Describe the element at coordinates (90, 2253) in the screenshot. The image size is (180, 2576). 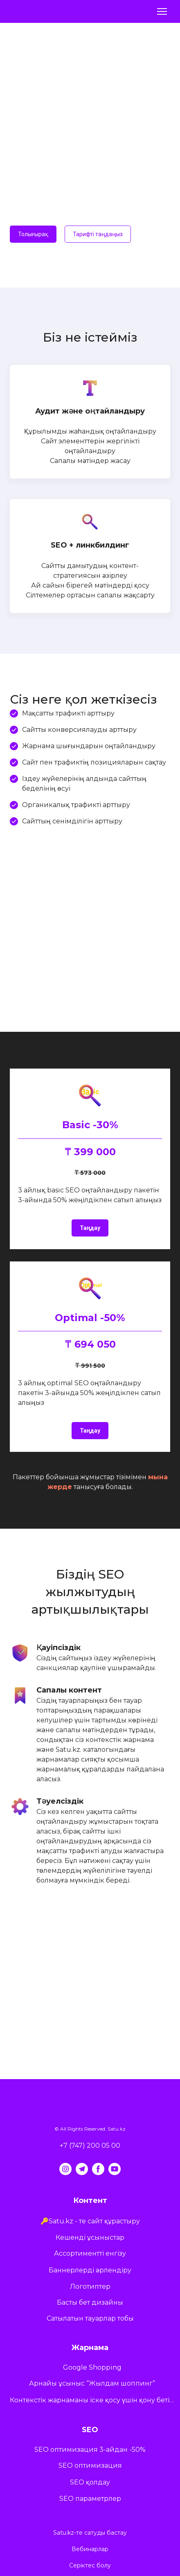
I see `Ассортиментті енгізу` at that location.